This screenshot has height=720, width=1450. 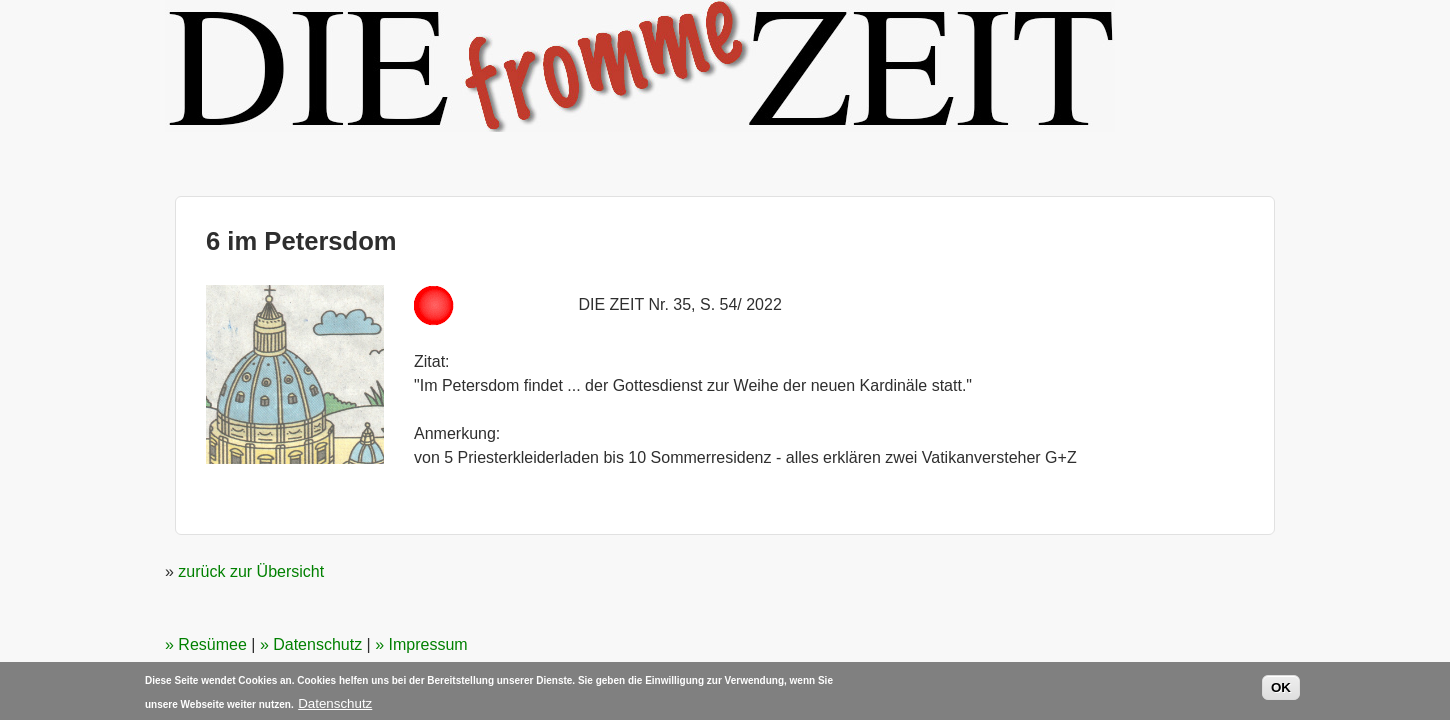 I want to click on zurück zur Übersicht, so click(x=251, y=571).